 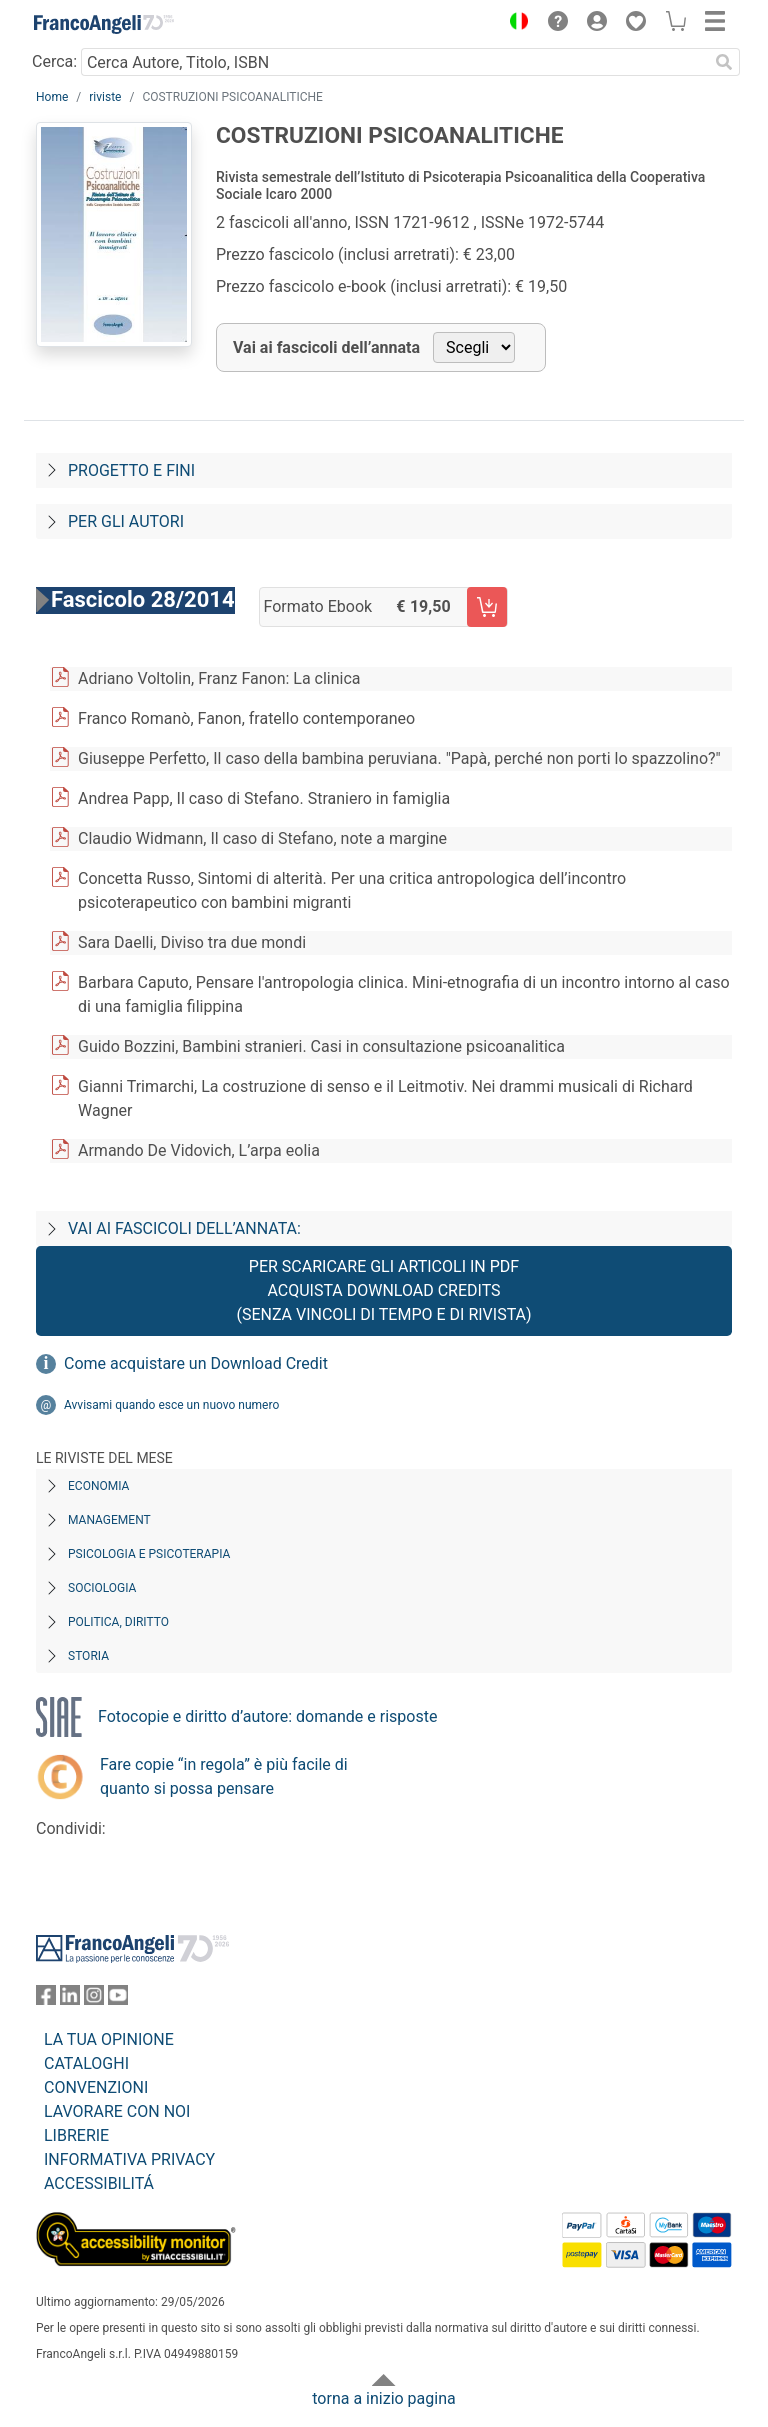 What do you see at coordinates (46, 1999) in the screenshot?
I see `[FrancoAngeli su Facebook]` at bounding box center [46, 1999].